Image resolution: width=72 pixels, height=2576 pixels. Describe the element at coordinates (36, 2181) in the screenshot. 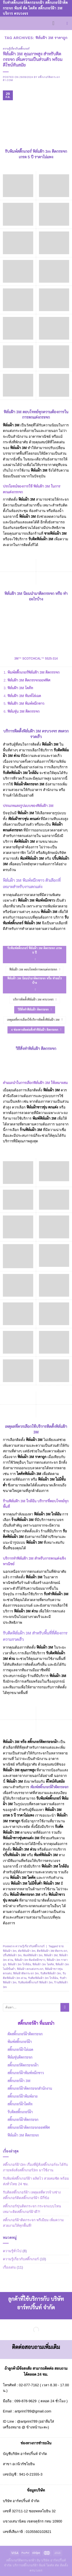

I see `รับพิมพ์สติ๊กเกอร์ฝ้า ผลิตไว สวยคมชัด พร้อมส่งทั่วไทย 24 ชม.` at that location.